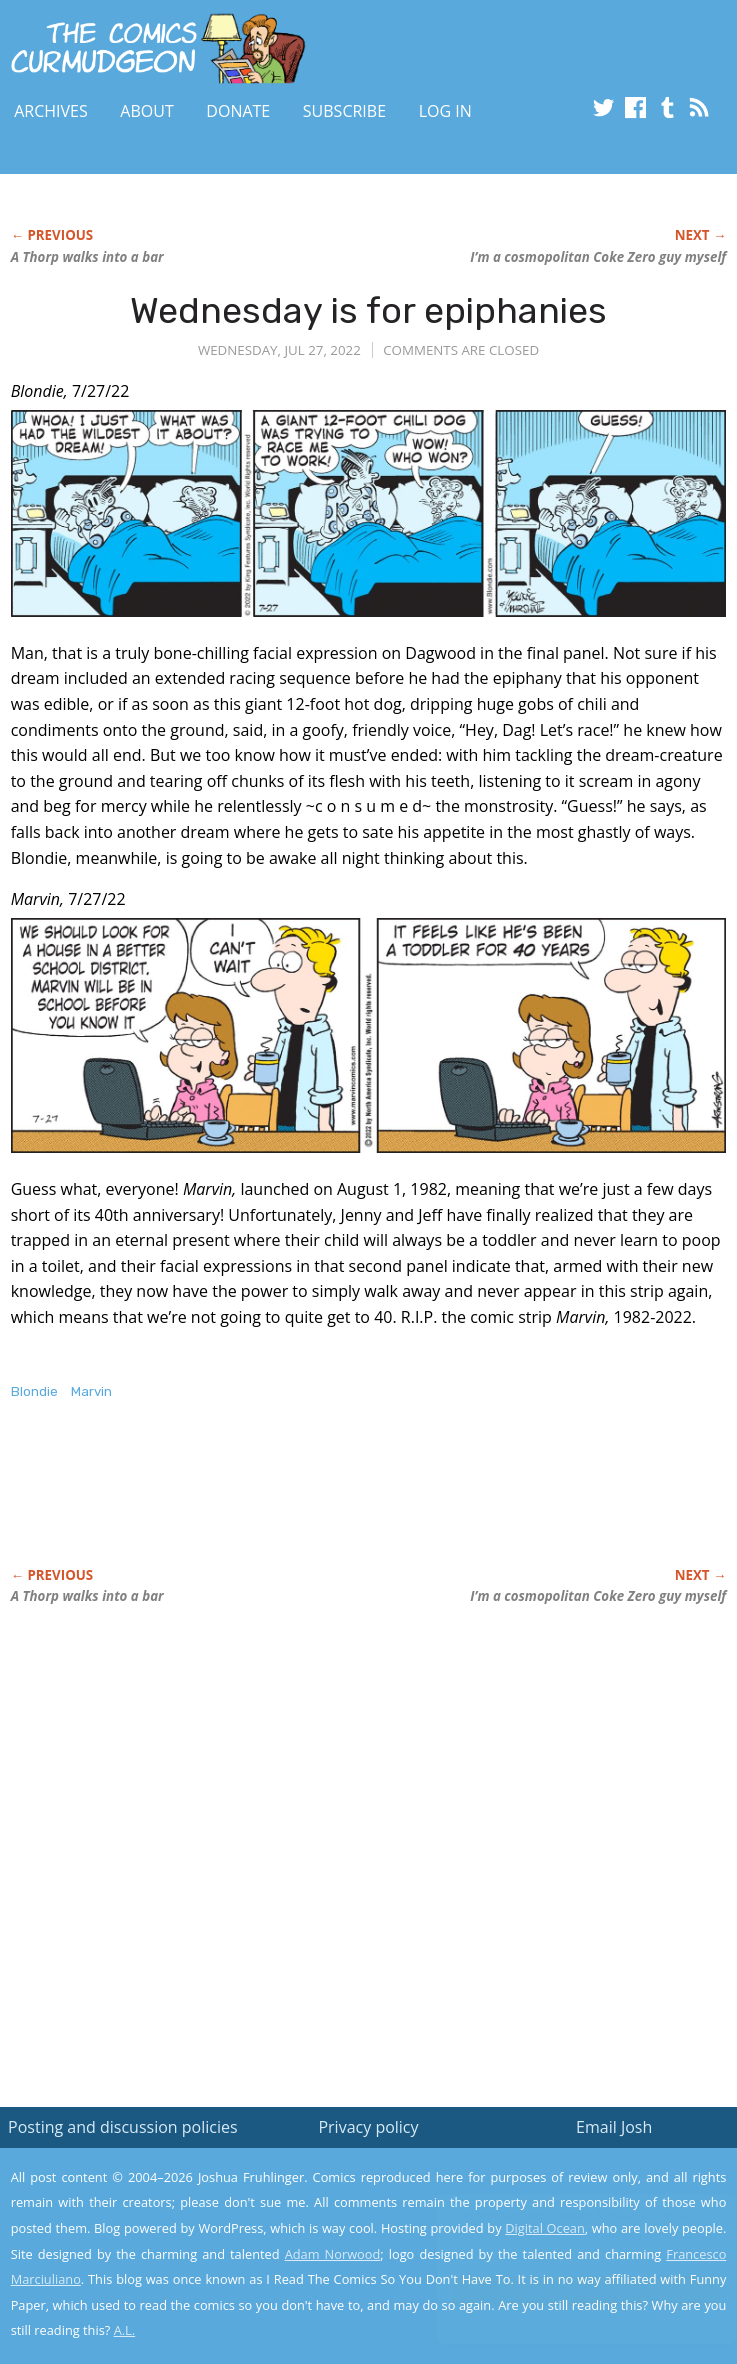 Image resolution: width=737 pixels, height=2364 pixels. Describe the element at coordinates (51, 111) in the screenshot. I see `Archives` at that location.